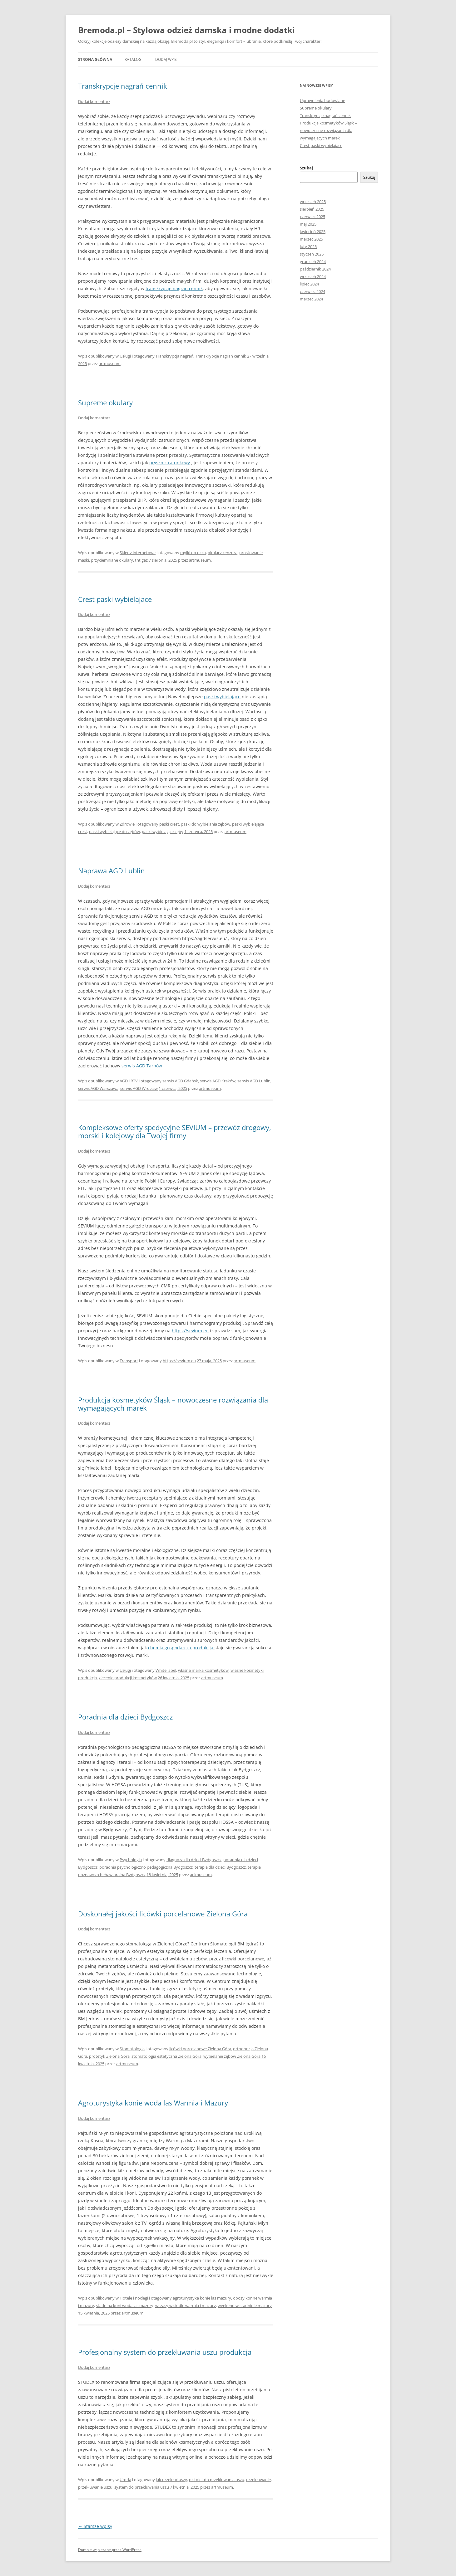  Describe the element at coordinates (109, 2056) in the screenshot. I see `protetyk Zielona Góra` at that location.